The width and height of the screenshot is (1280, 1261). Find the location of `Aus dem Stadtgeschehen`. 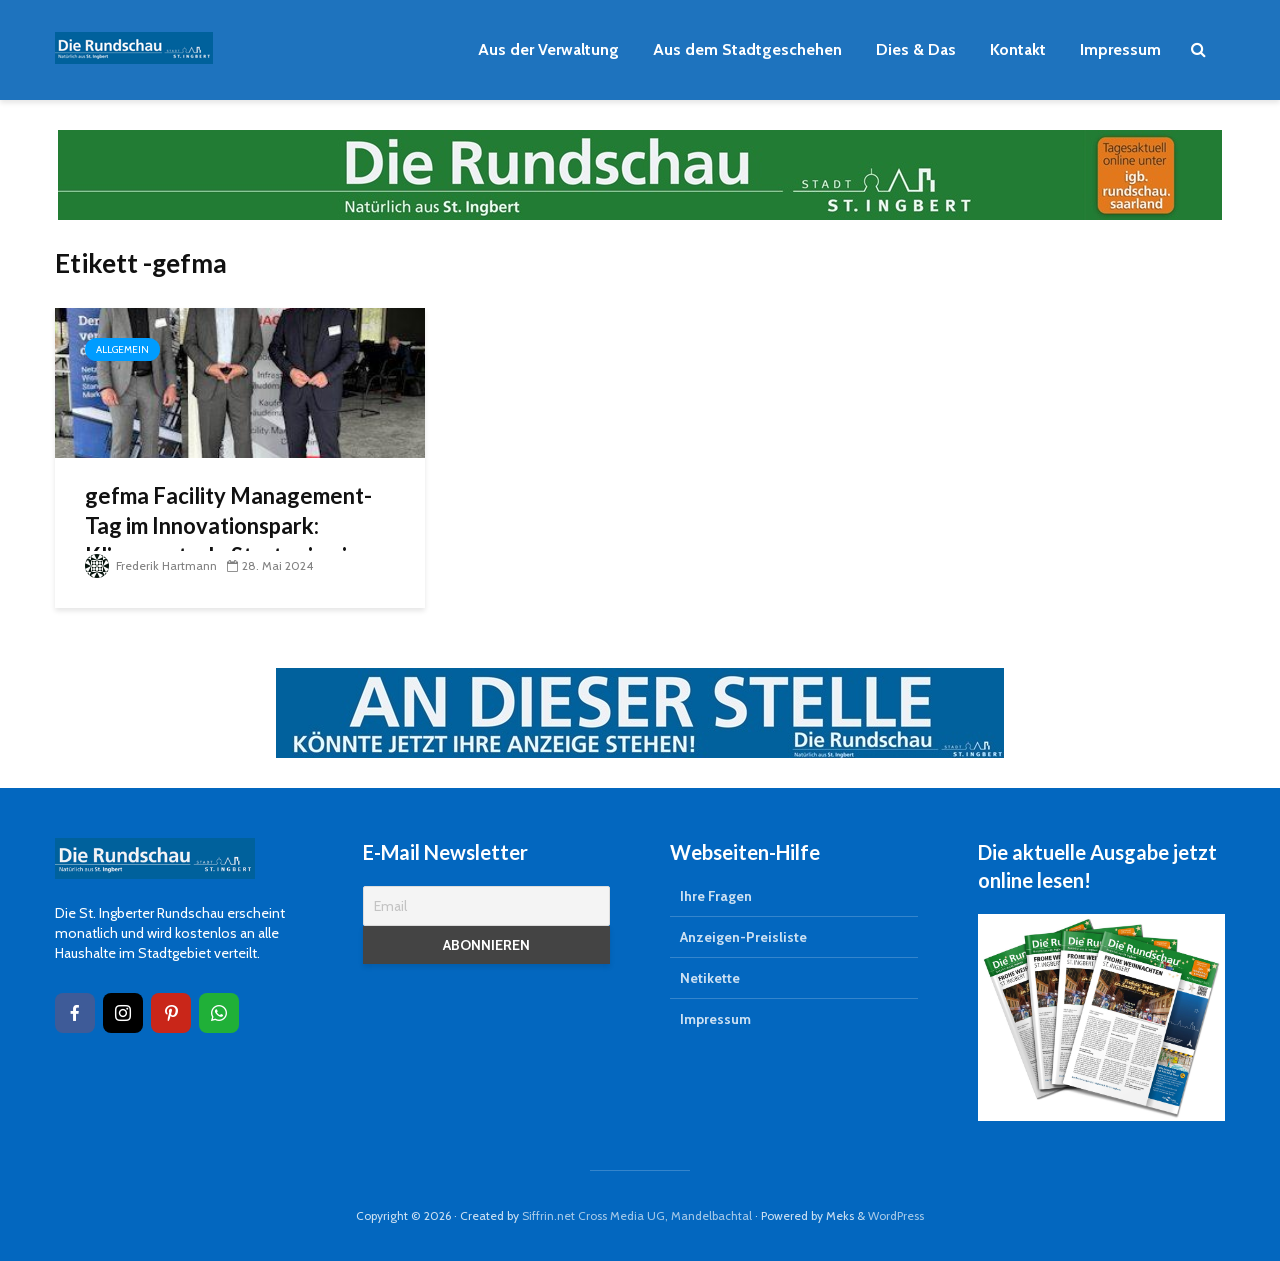

Aus dem Stadtgeschehen is located at coordinates (747, 49).